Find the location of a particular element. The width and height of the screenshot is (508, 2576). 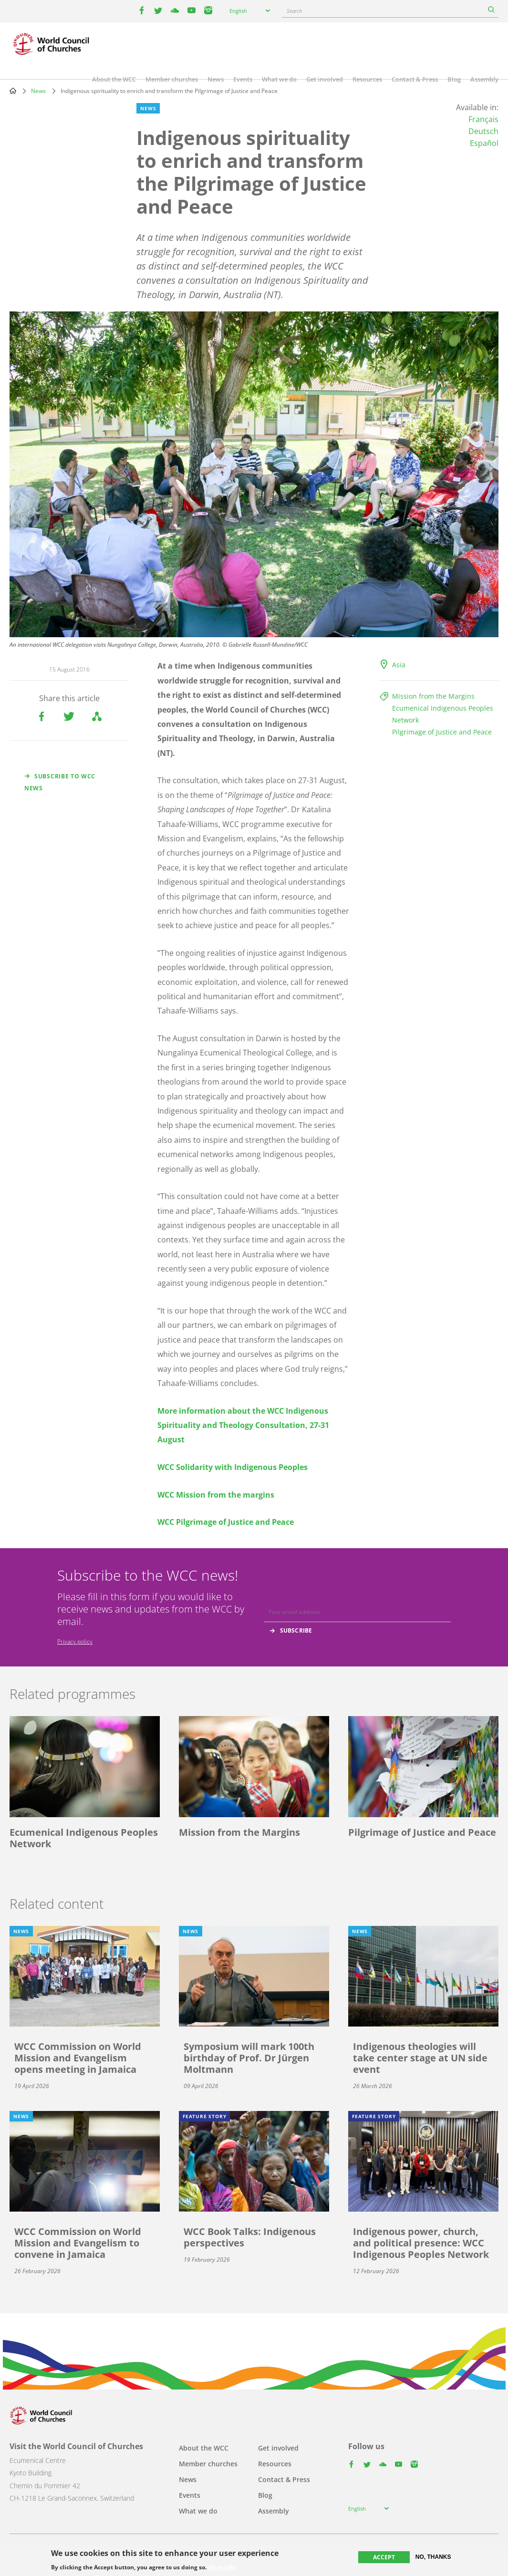

Privacy policy is located at coordinates (75, 1641).